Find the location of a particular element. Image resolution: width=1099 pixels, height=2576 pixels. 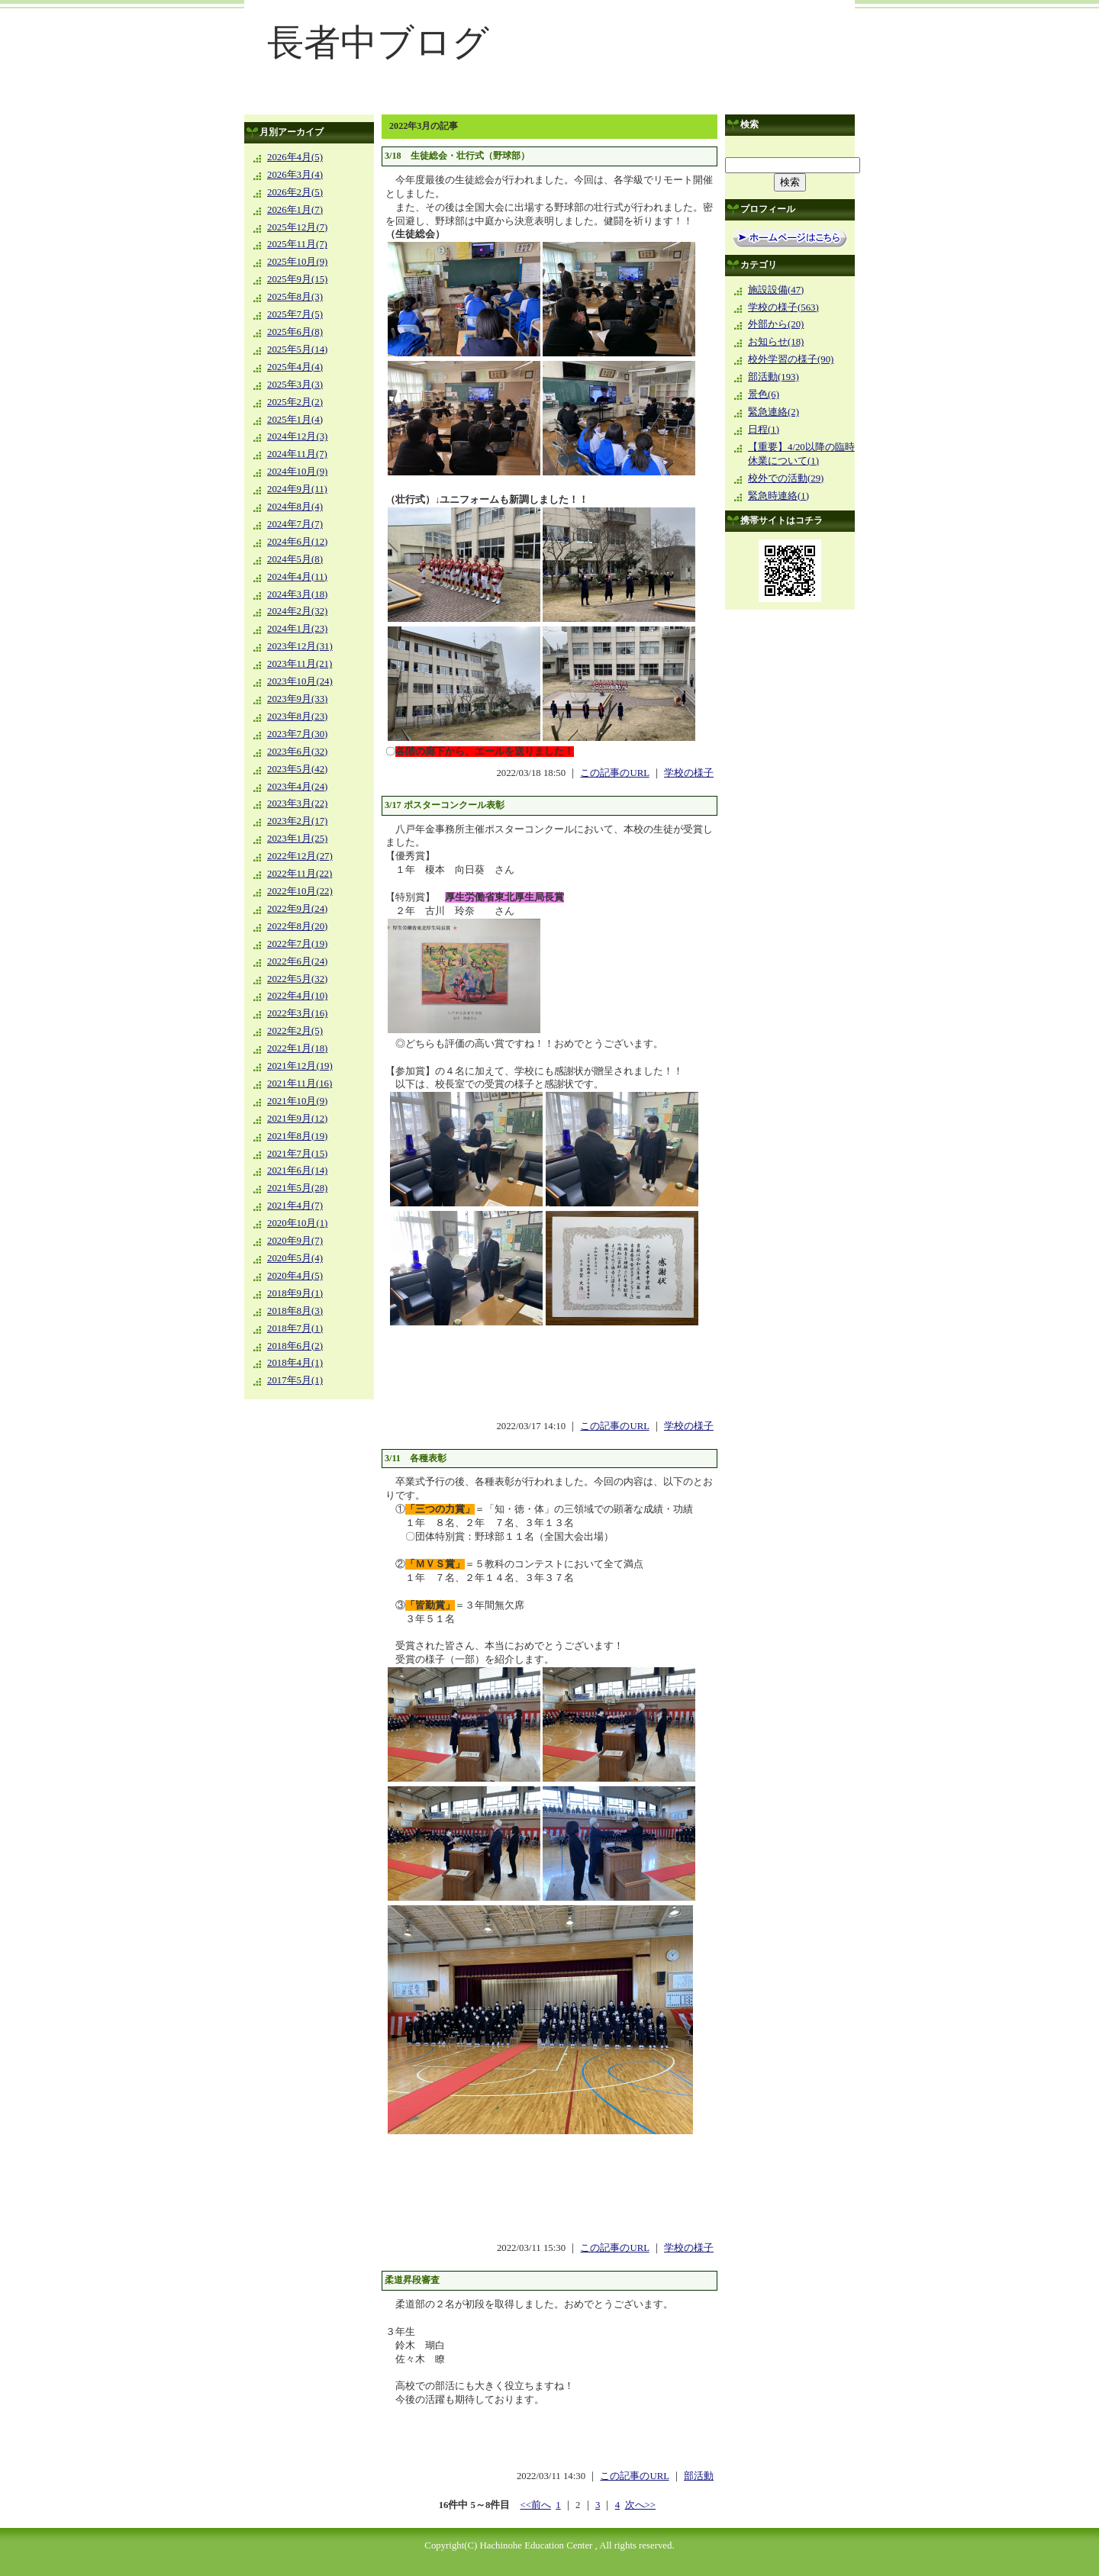

2025年8月(3) is located at coordinates (295, 296).